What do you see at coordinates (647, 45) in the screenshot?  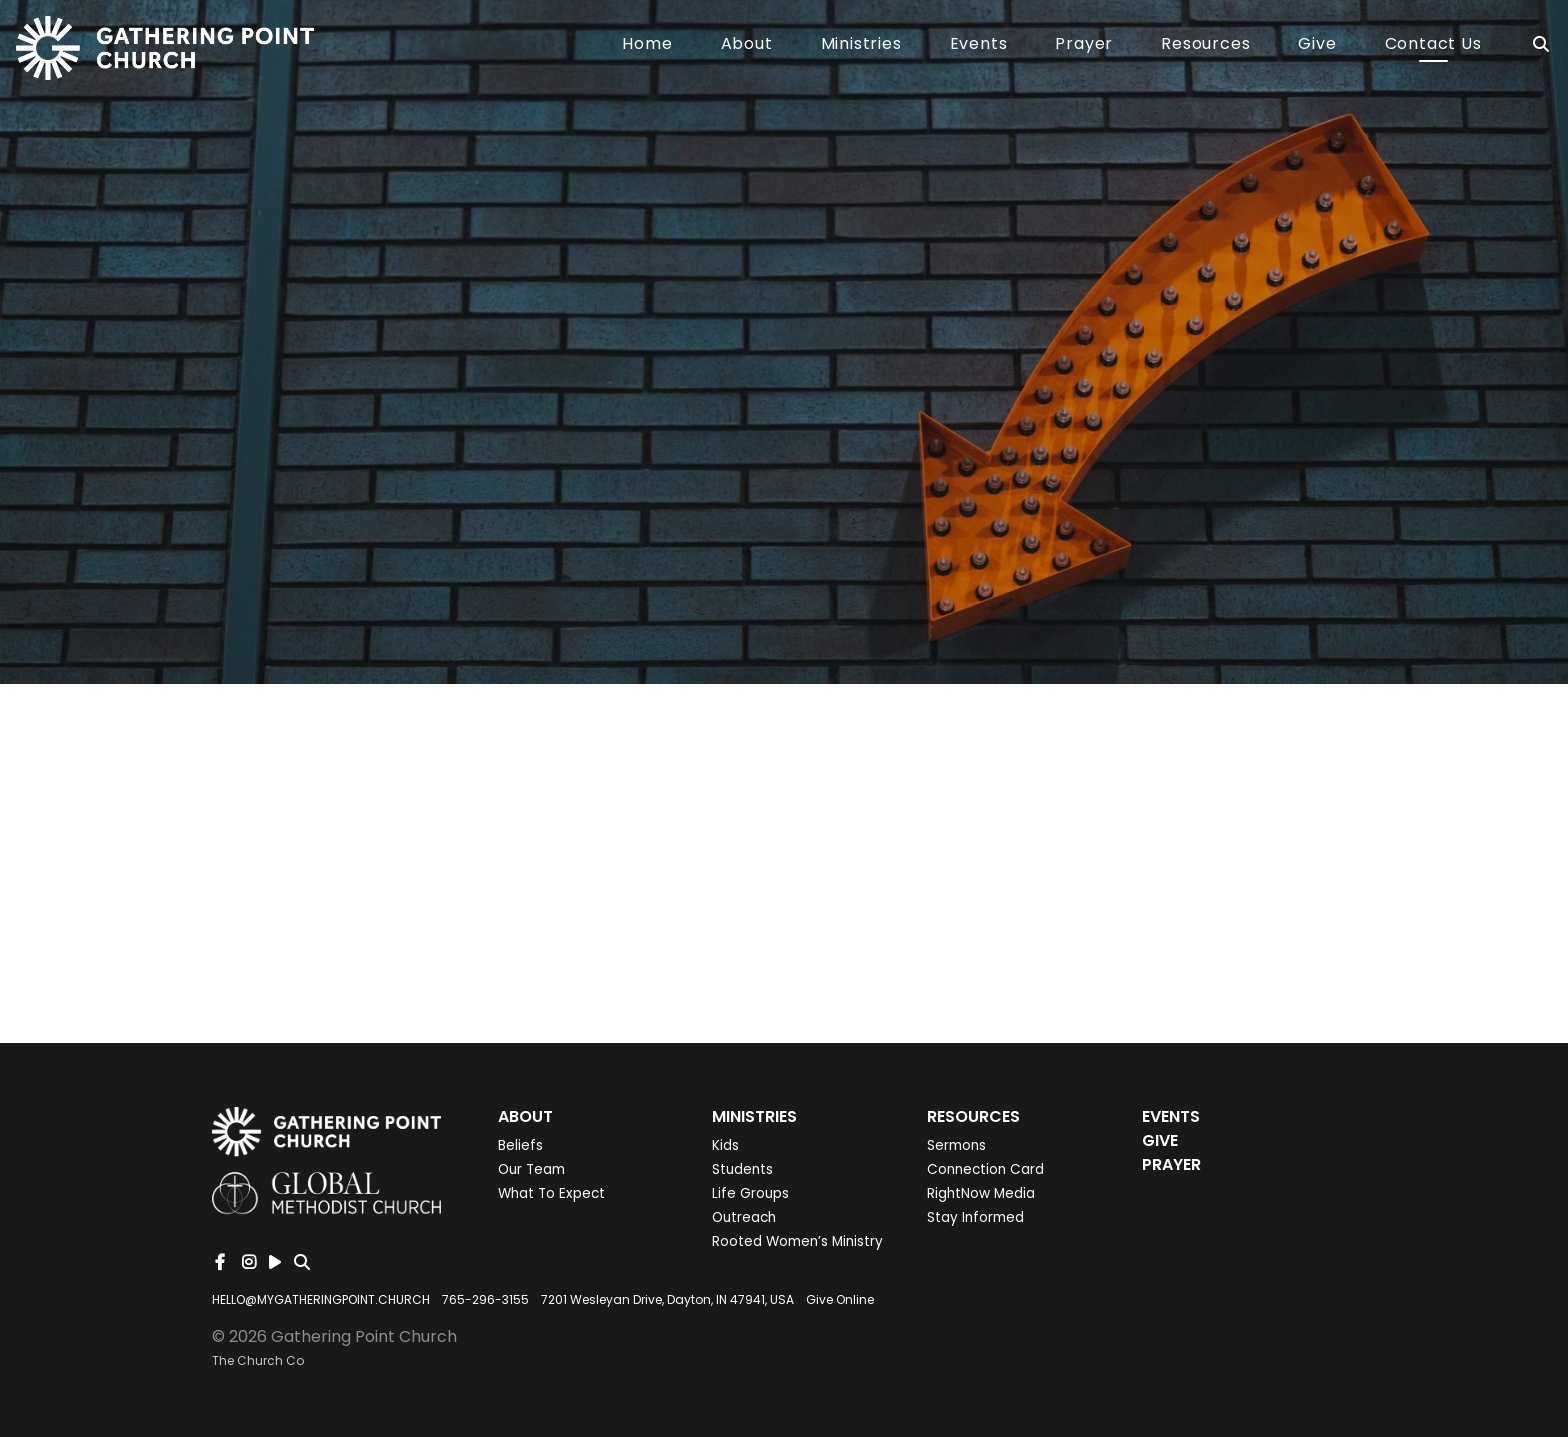 I see `Home` at bounding box center [647, 45].